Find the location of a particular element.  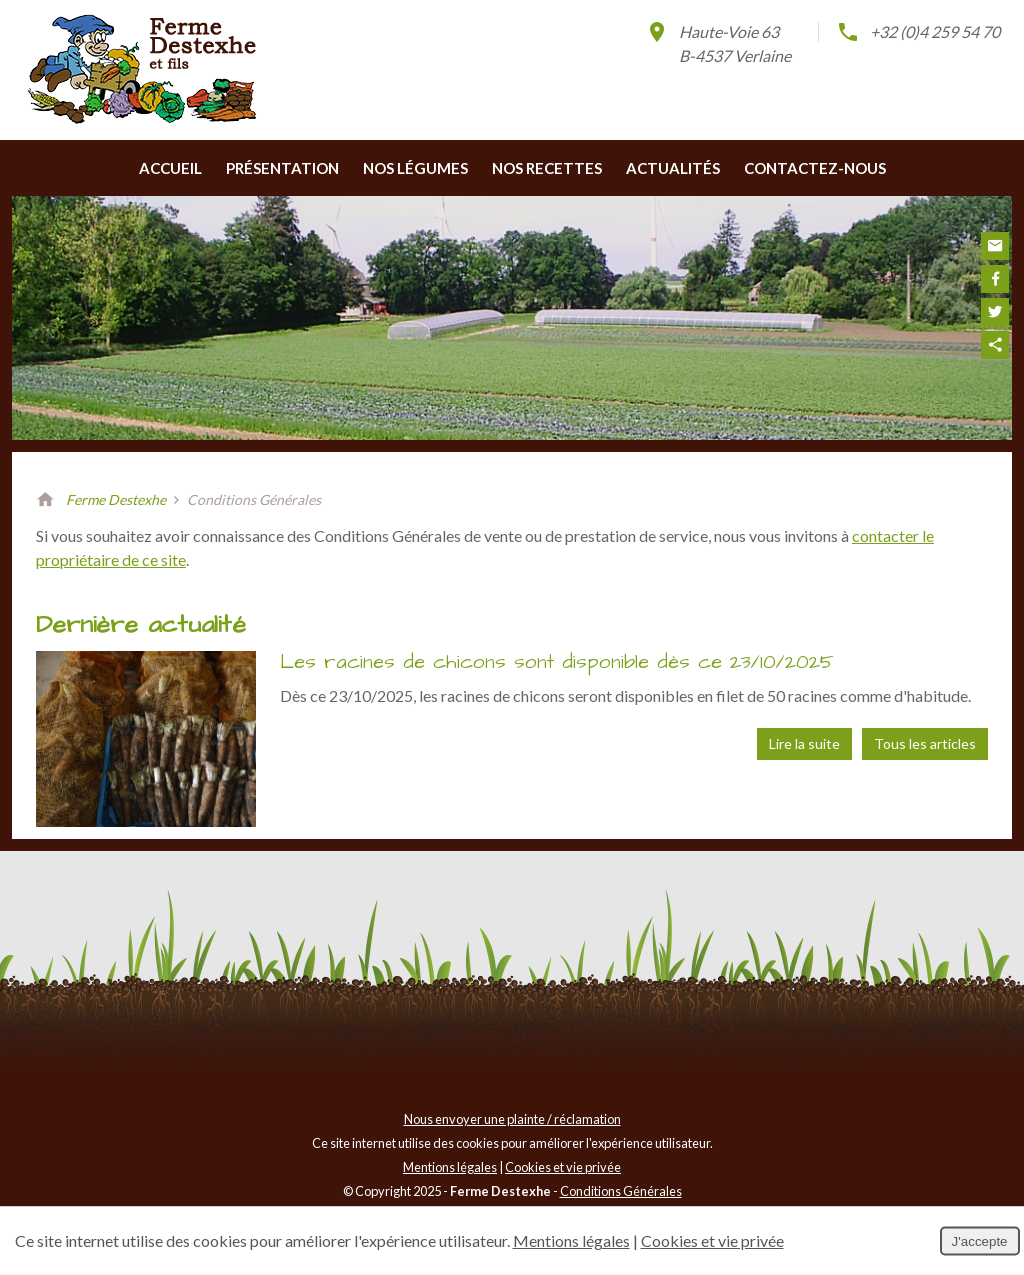

Les racines de chicons sont disponible dès ce 23/10/2025 is located at coordinates (557, 662).